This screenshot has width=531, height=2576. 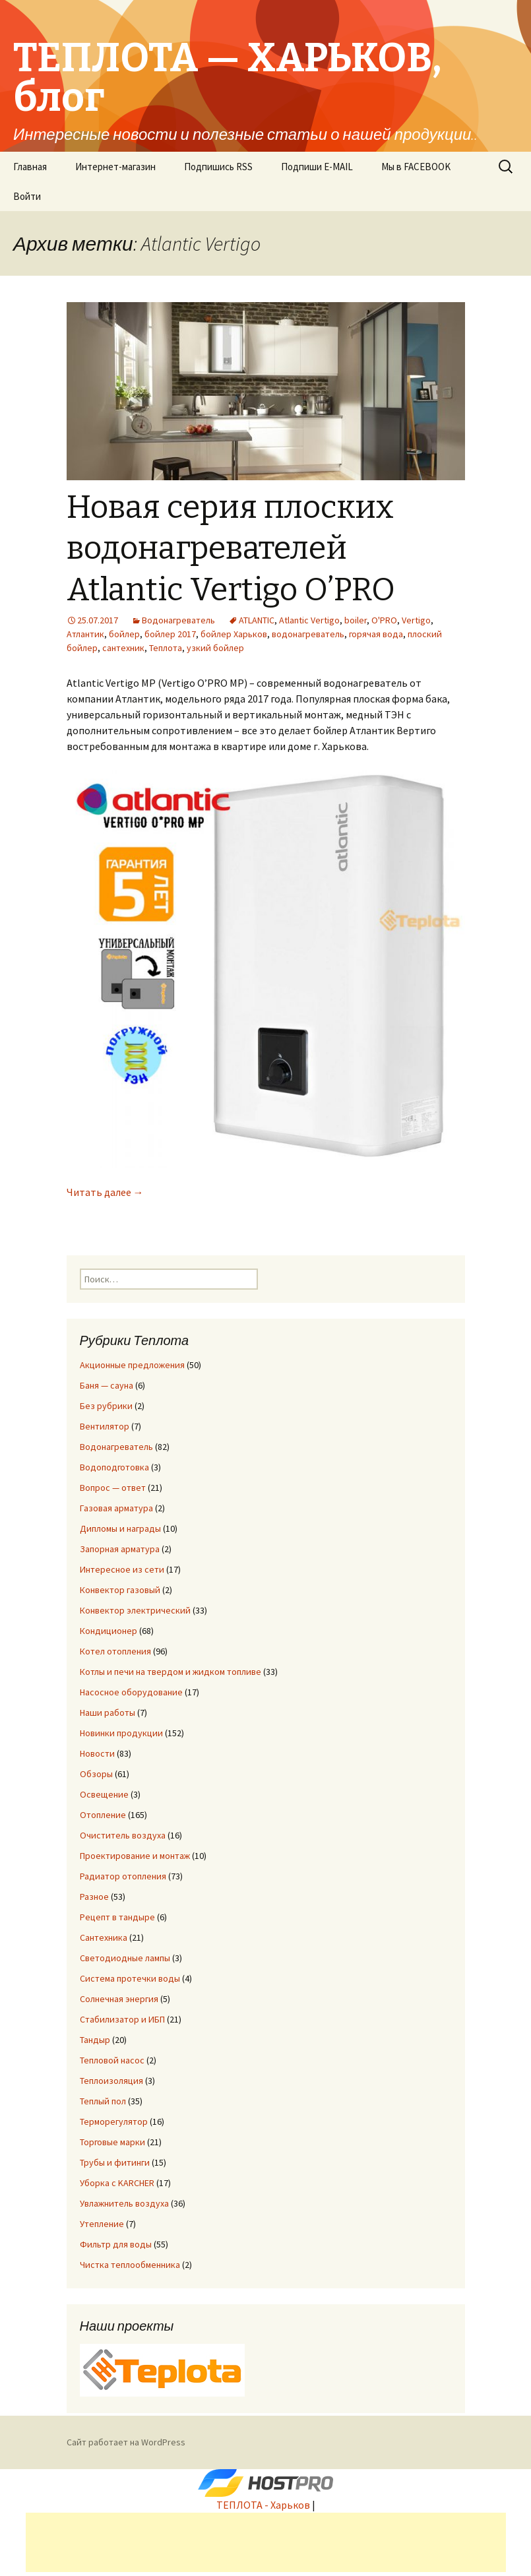 I want to click on ТЕПЛОТА - Харьков, so click(x=263, y=2504).